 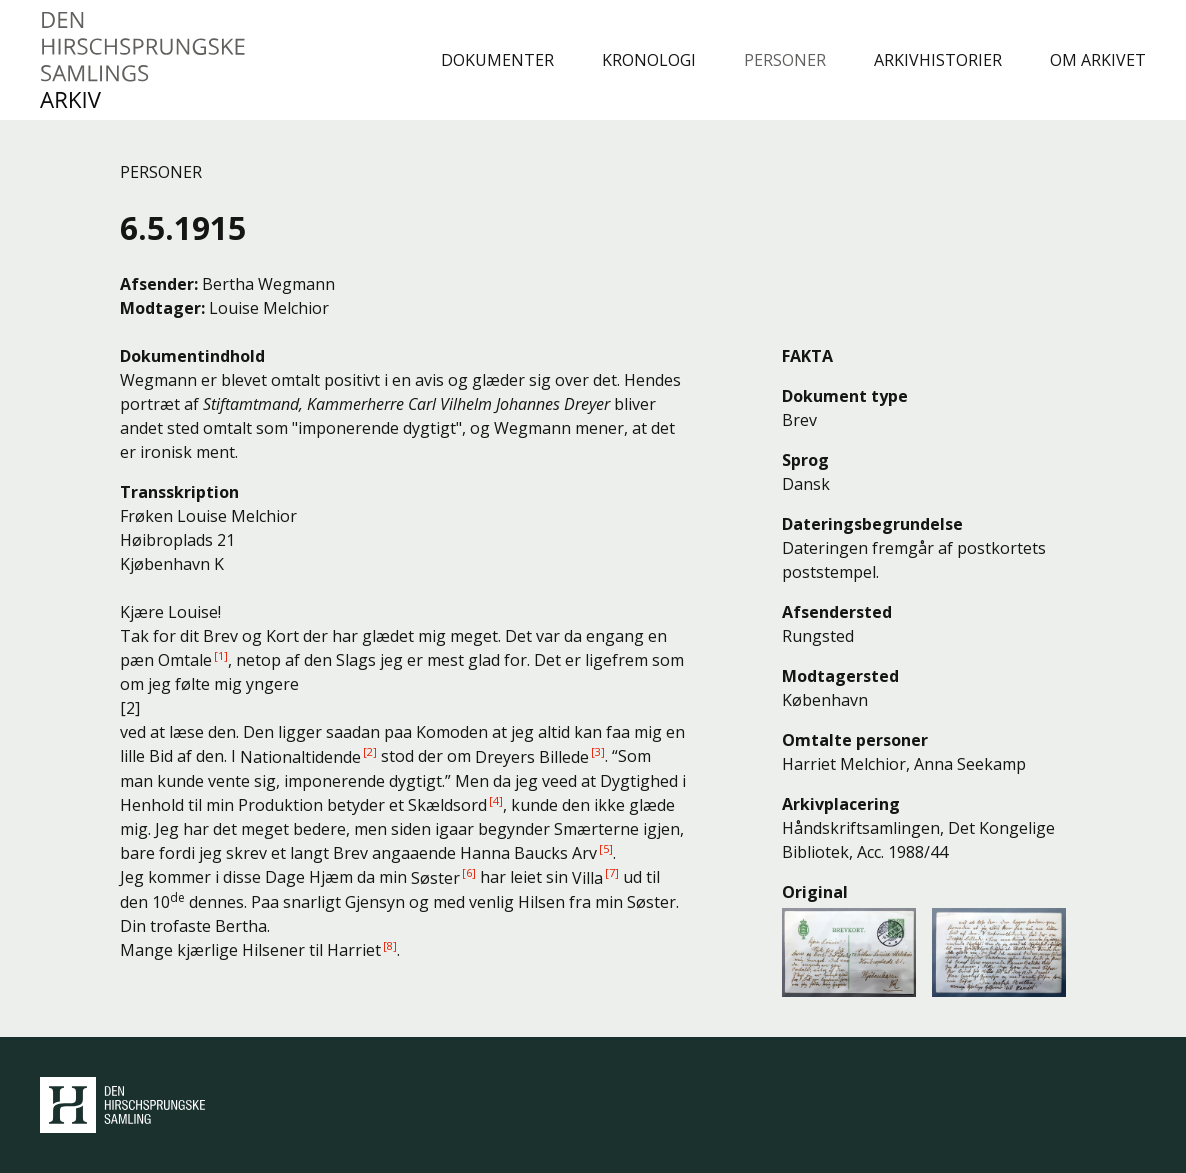 I want to click on Anna Seekamp, so click(x=970, y=764).